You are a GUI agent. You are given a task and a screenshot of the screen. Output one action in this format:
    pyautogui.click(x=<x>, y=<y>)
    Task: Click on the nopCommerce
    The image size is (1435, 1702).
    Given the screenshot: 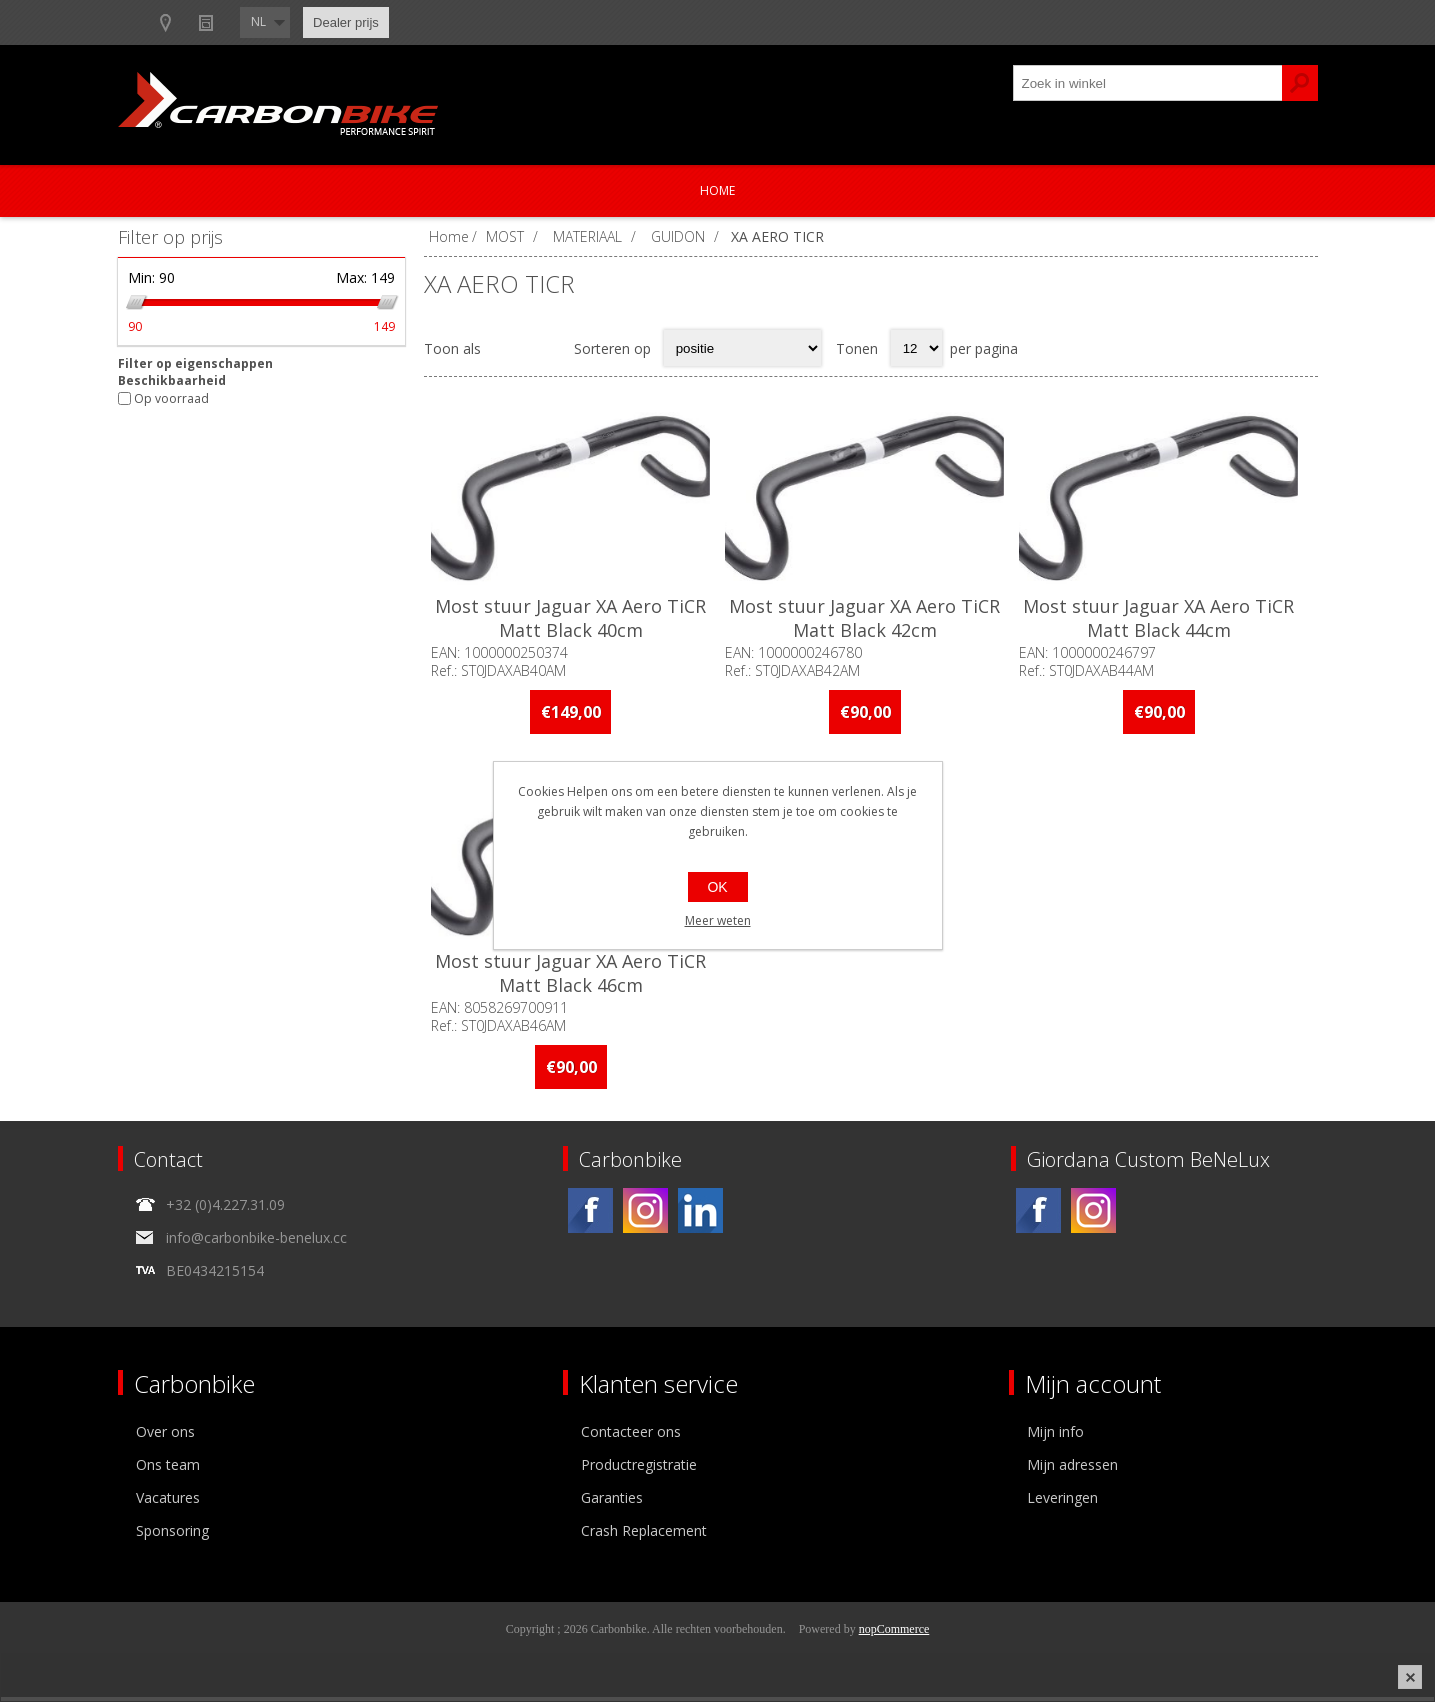 What is the action you would take?
    pyautogui.click(x=894, y=1634)
    